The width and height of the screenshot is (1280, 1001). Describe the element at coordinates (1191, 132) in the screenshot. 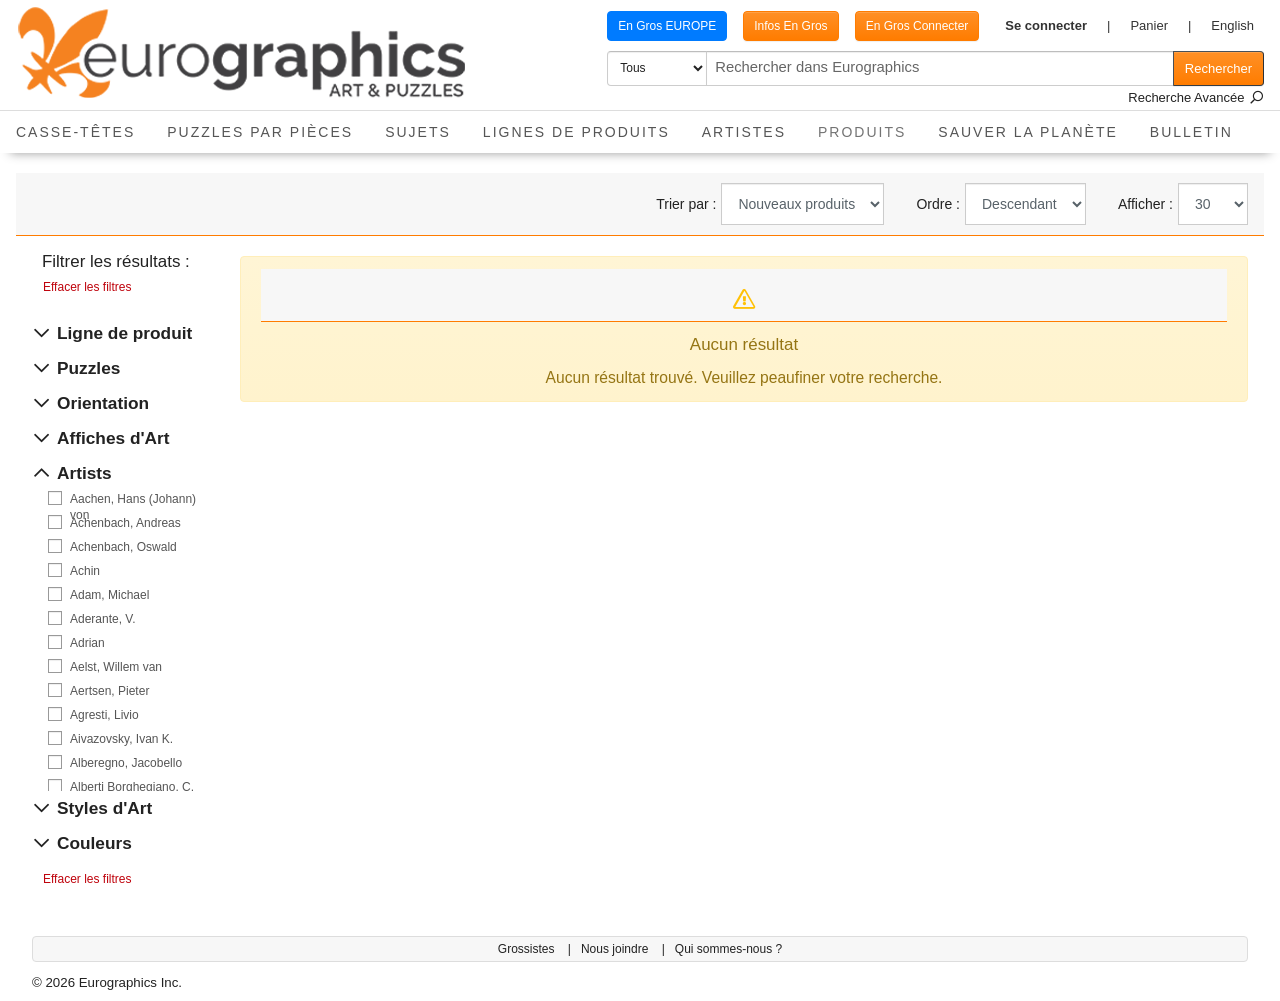

I see `Bulletin` at that location.